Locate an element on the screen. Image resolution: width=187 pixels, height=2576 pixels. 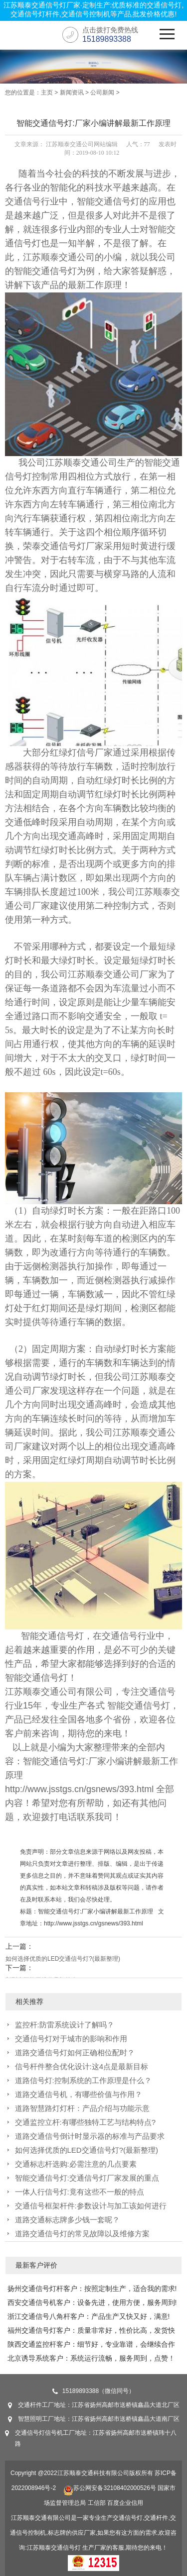
道路交通标志牌多少钱一套呢？ is located at coordinates (67, 2219).